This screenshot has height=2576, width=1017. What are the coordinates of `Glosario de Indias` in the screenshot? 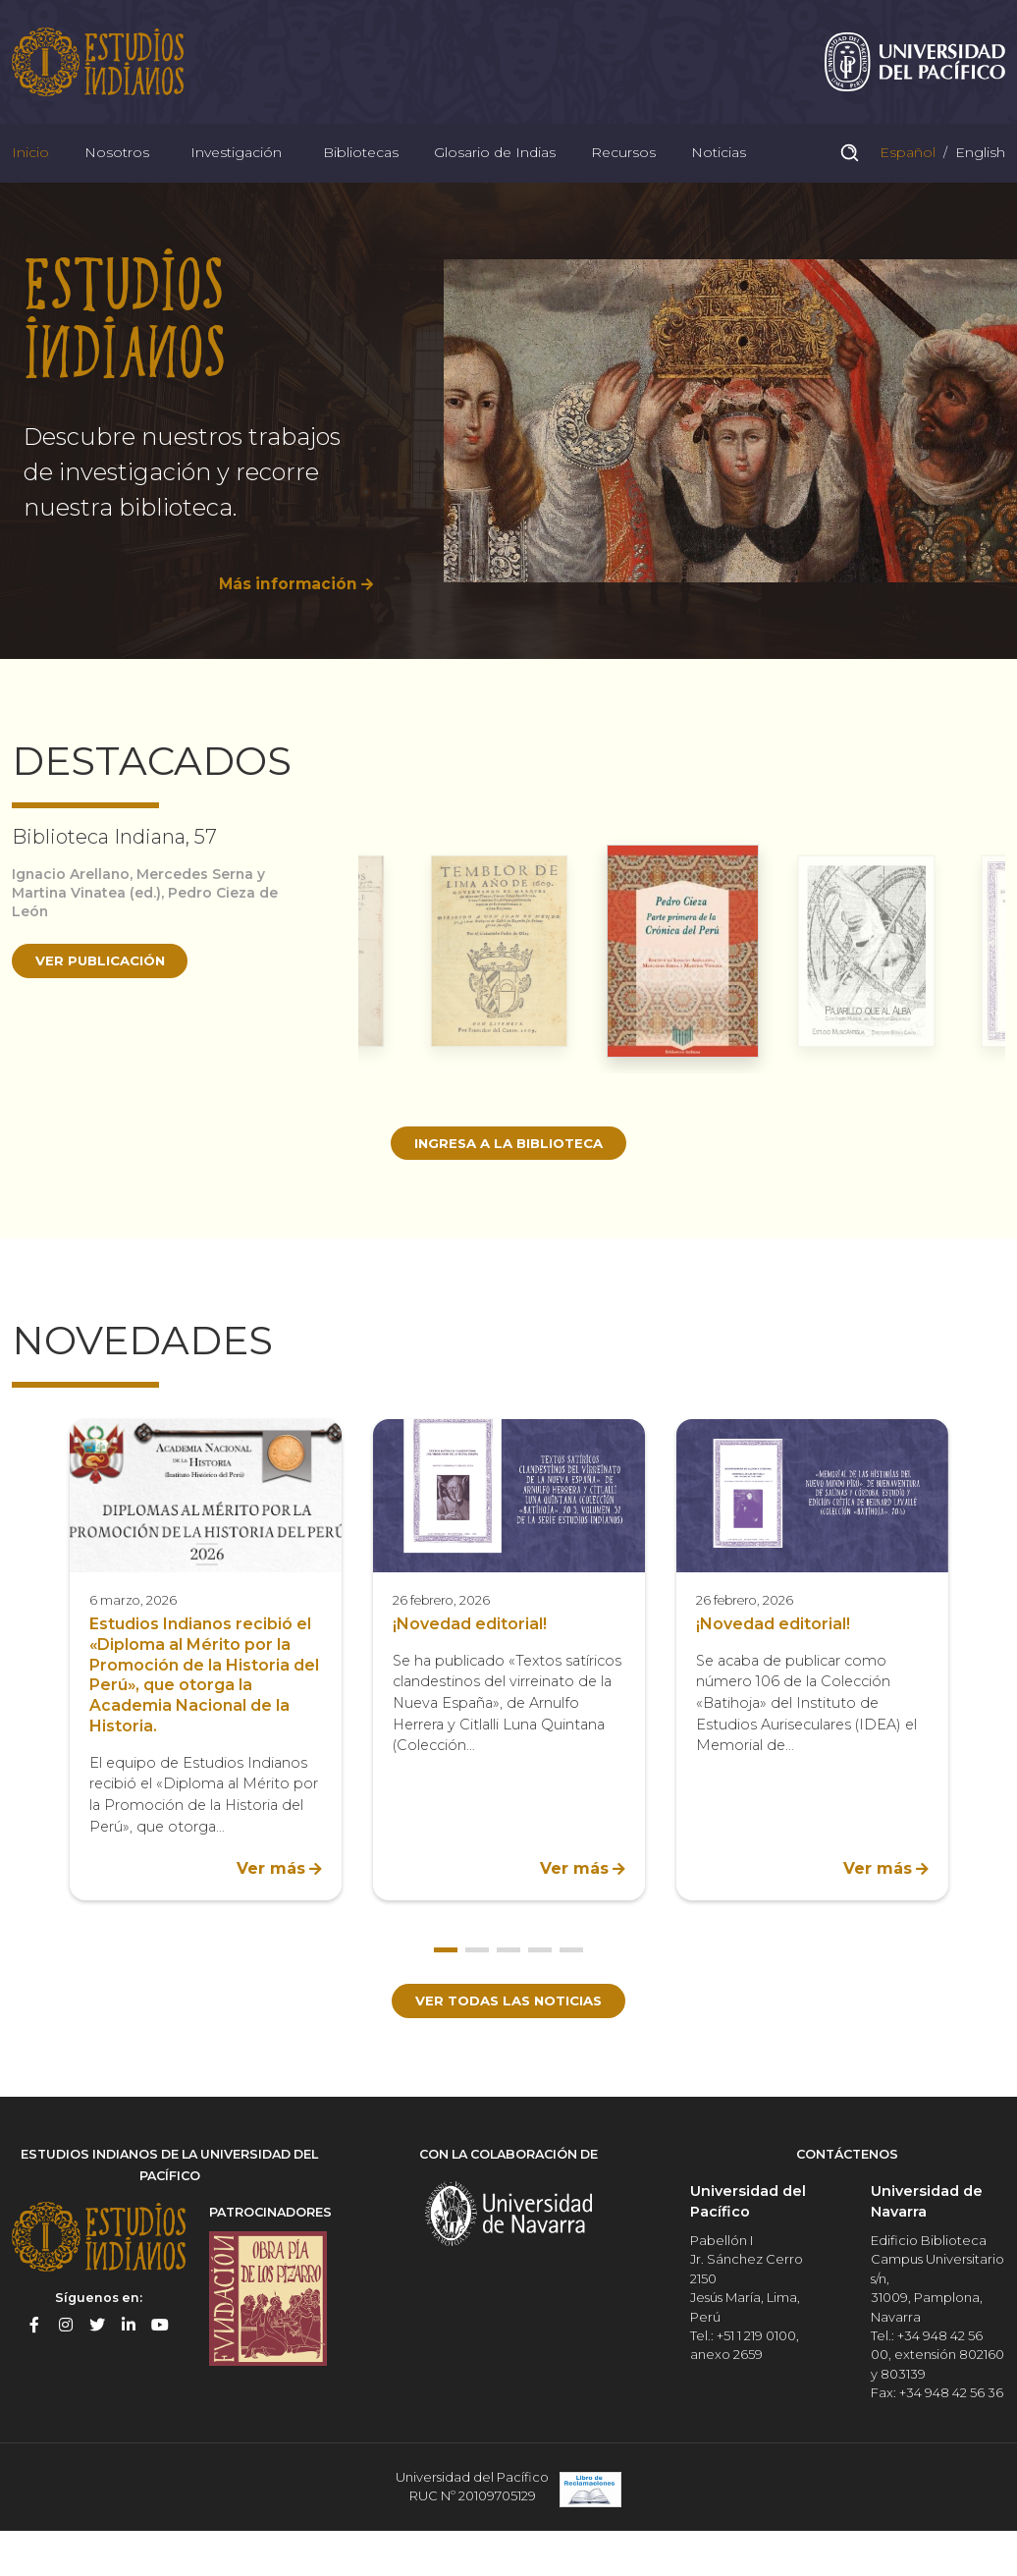 It's located at (495, 171).